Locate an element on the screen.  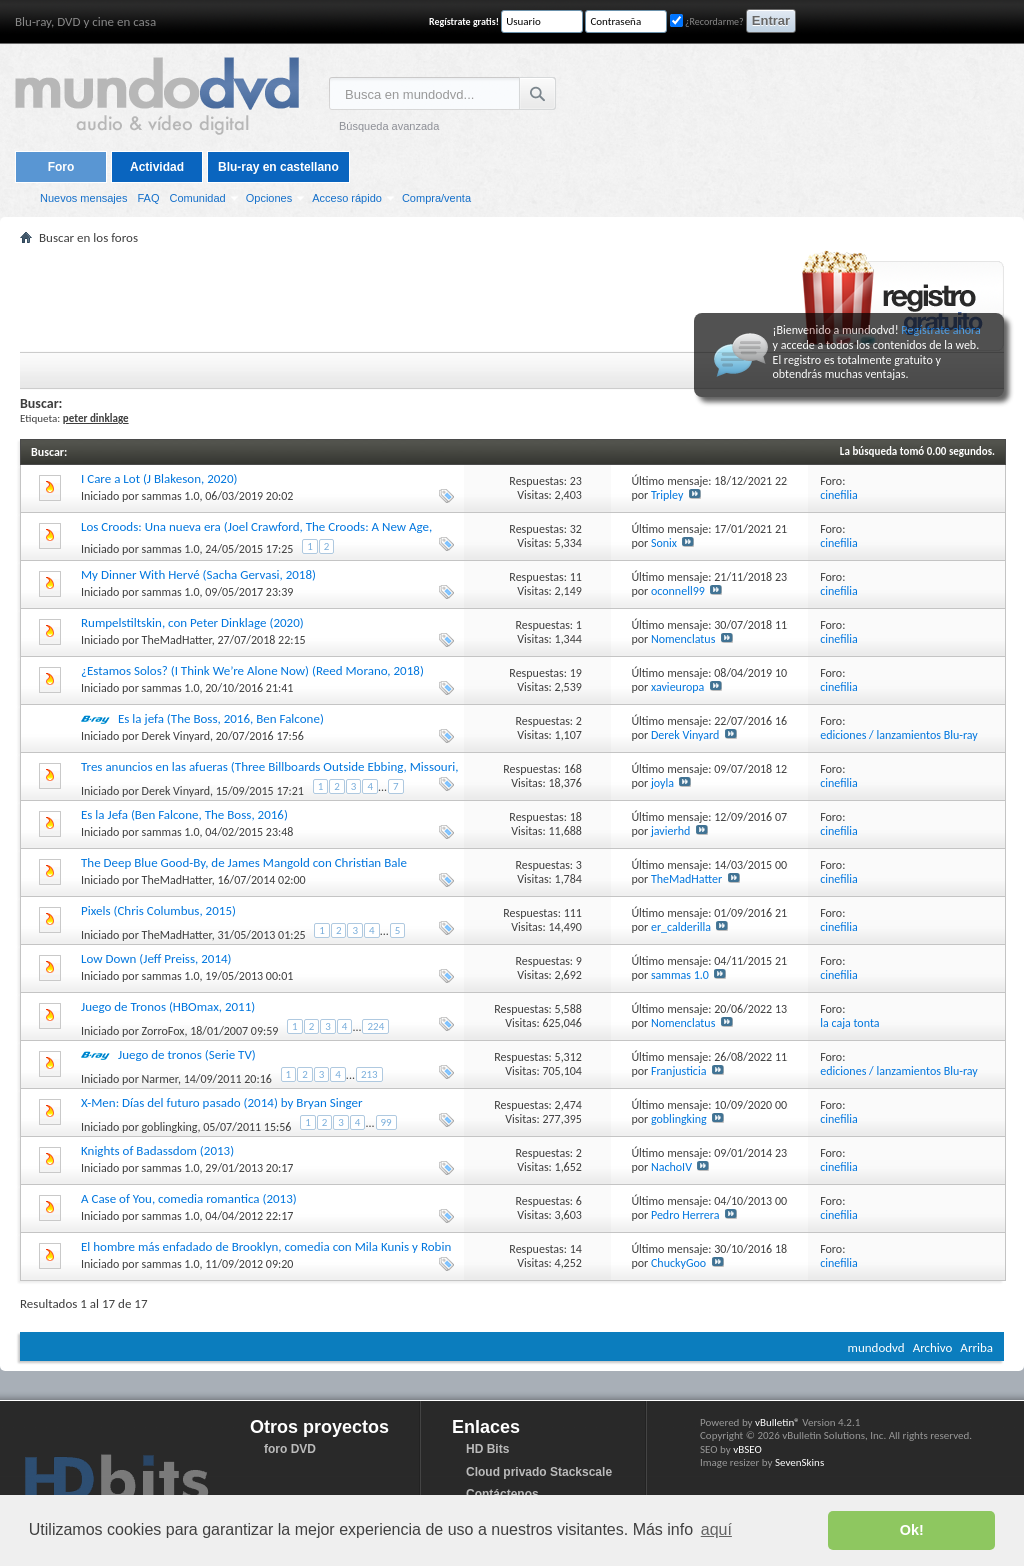
xavieuropa is located at coordinates (677, 687).